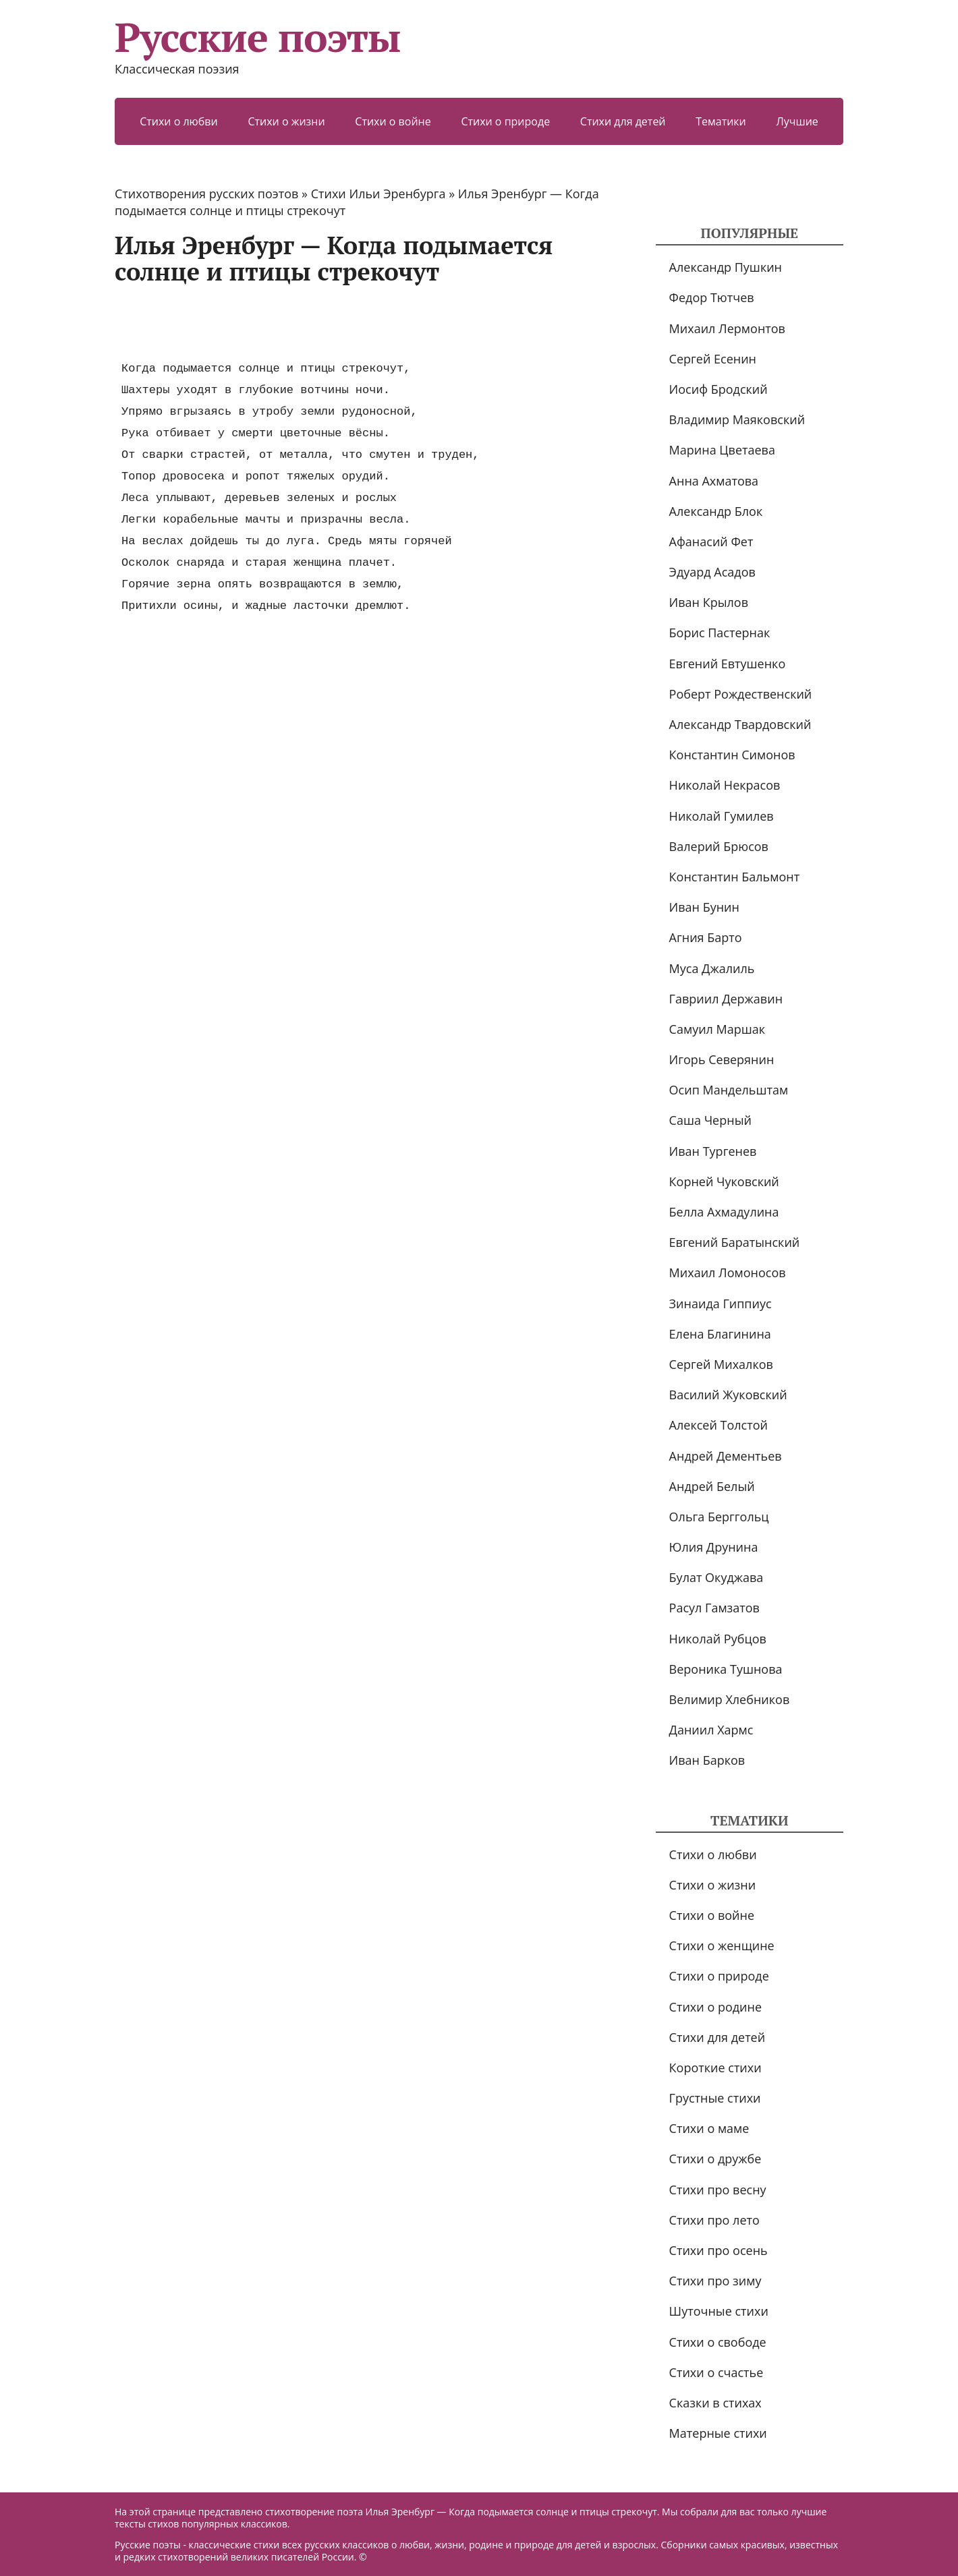 This screenshot has height=2576, width=958. I want to click on Алексей Толстой, so click(718, 1425).